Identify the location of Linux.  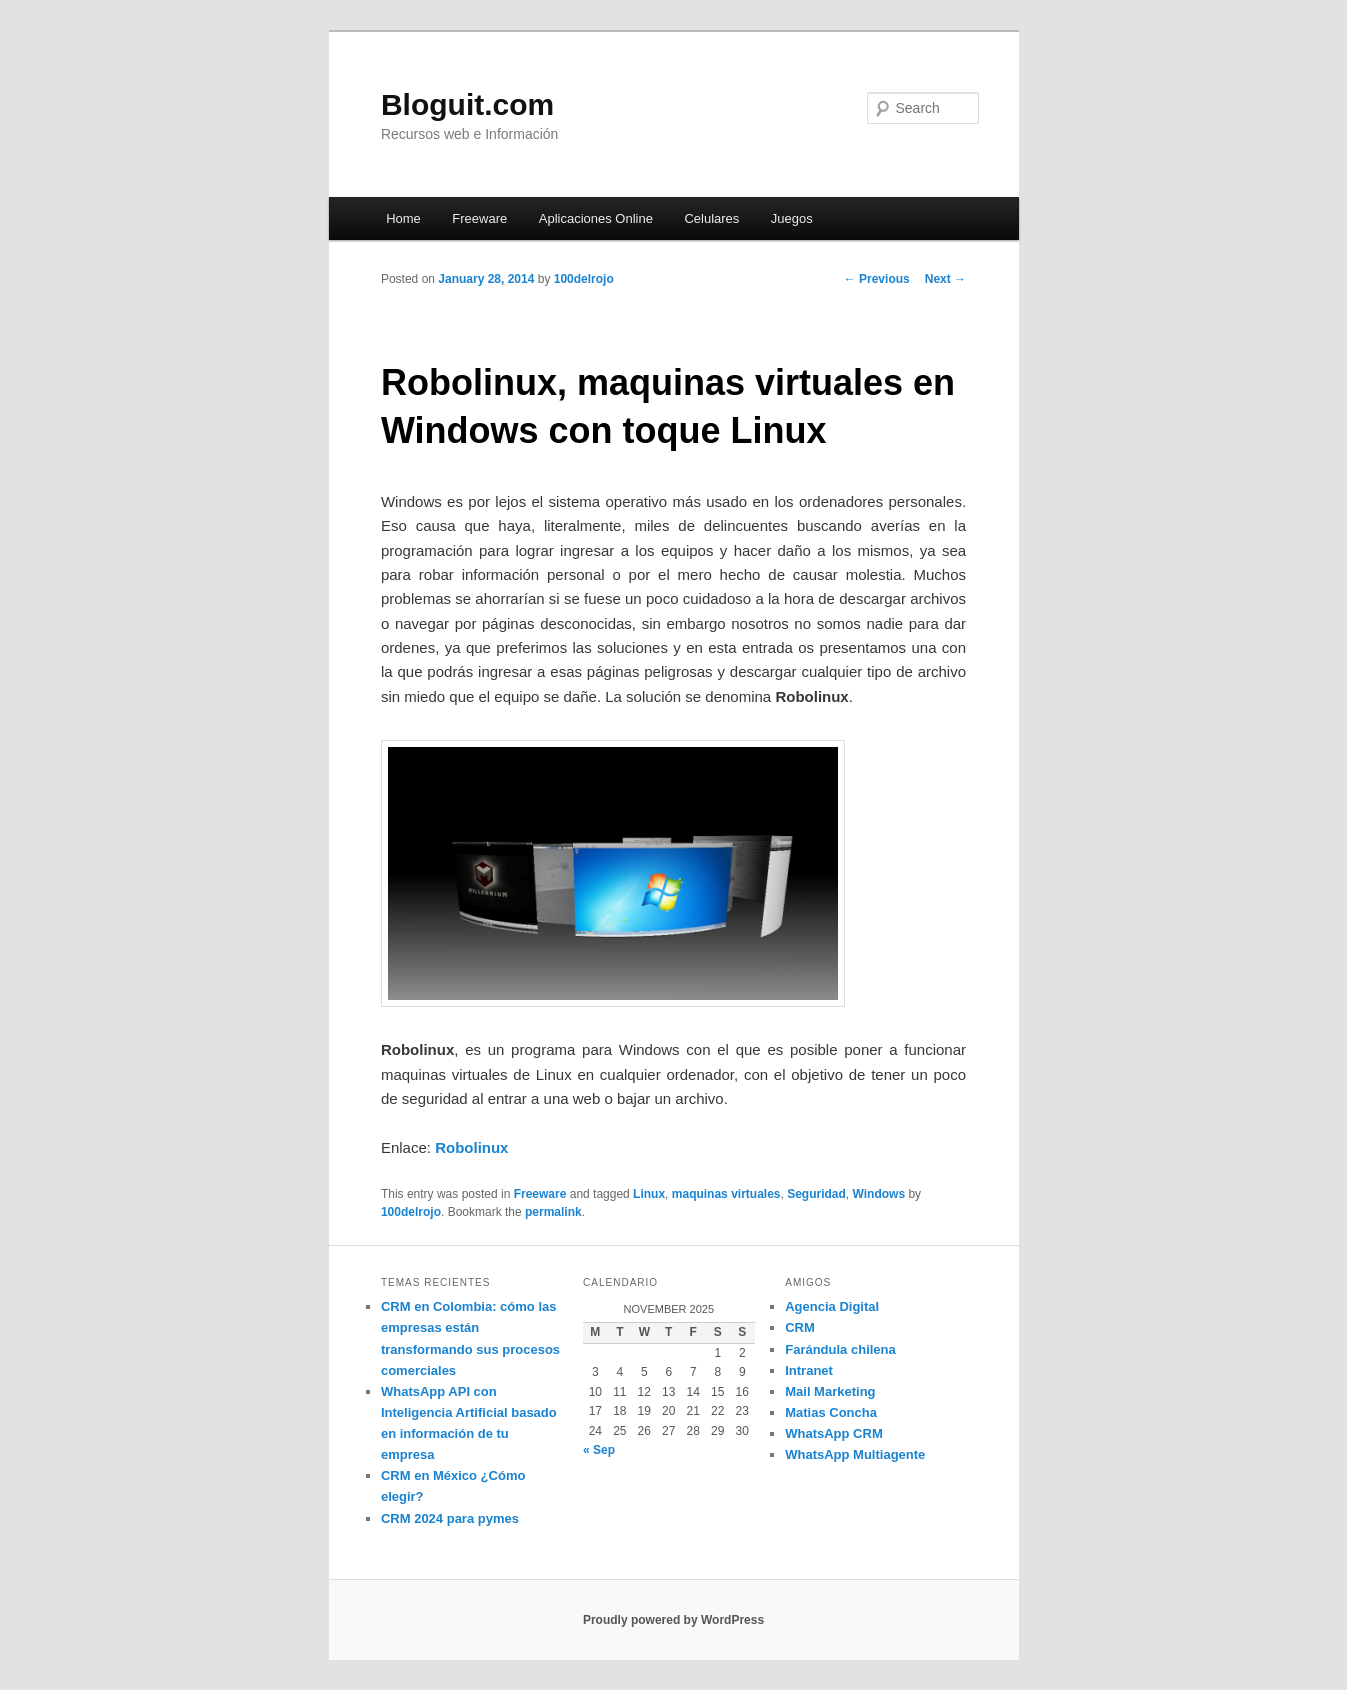
(649, 1194).